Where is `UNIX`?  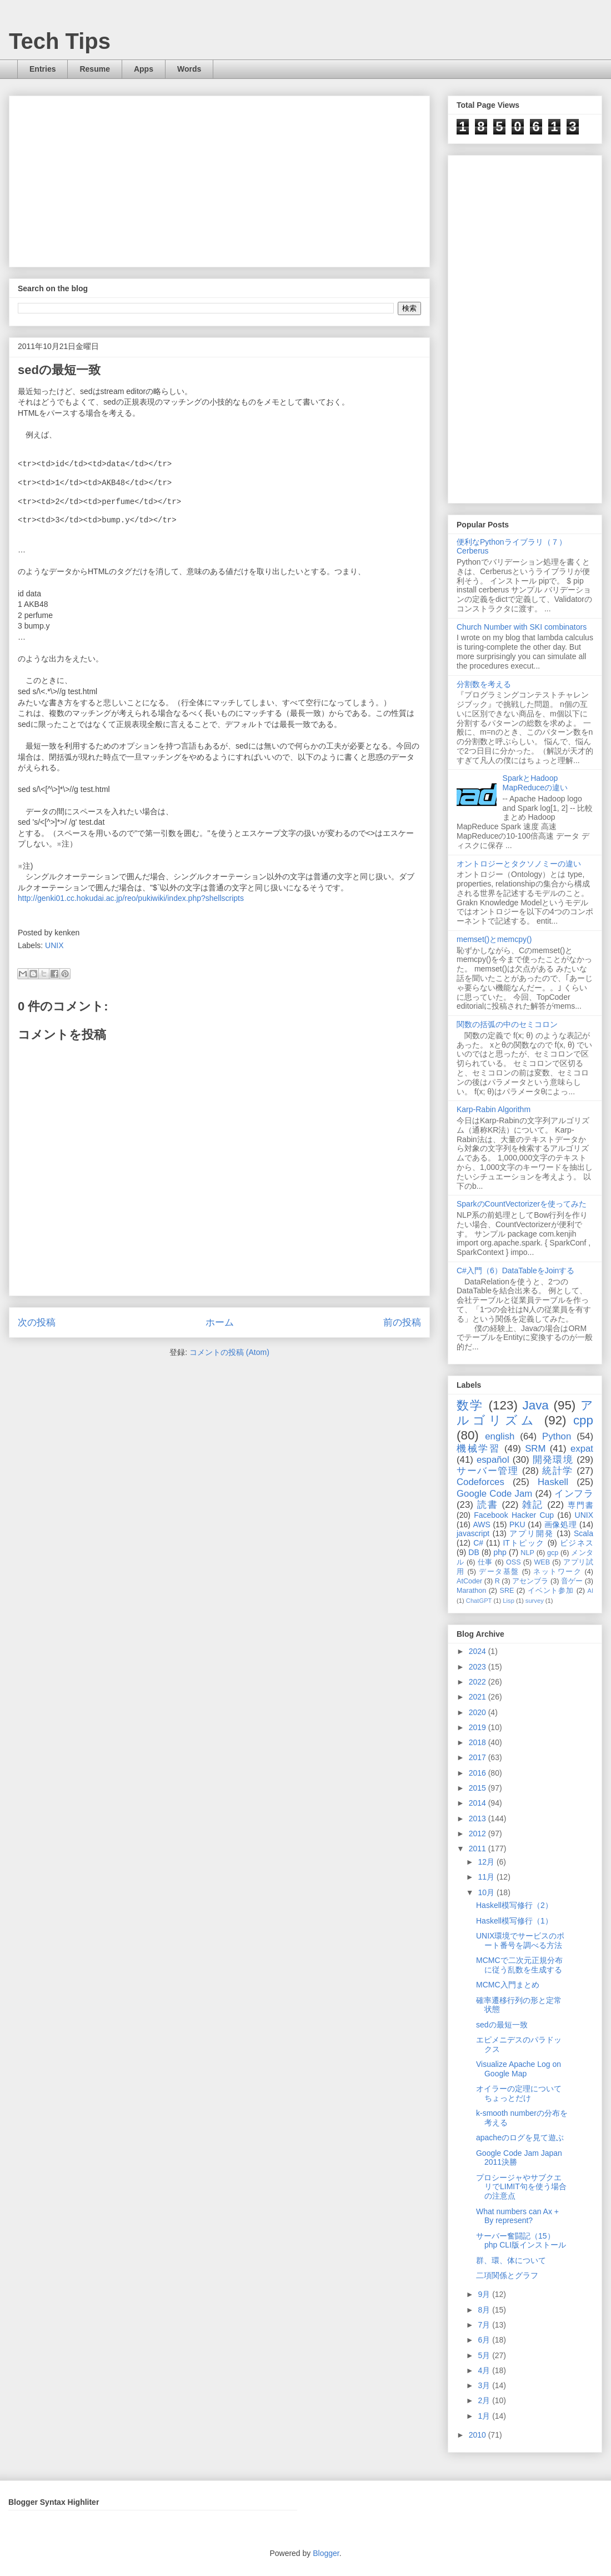 UNIX is located at coordinates (54, 945).